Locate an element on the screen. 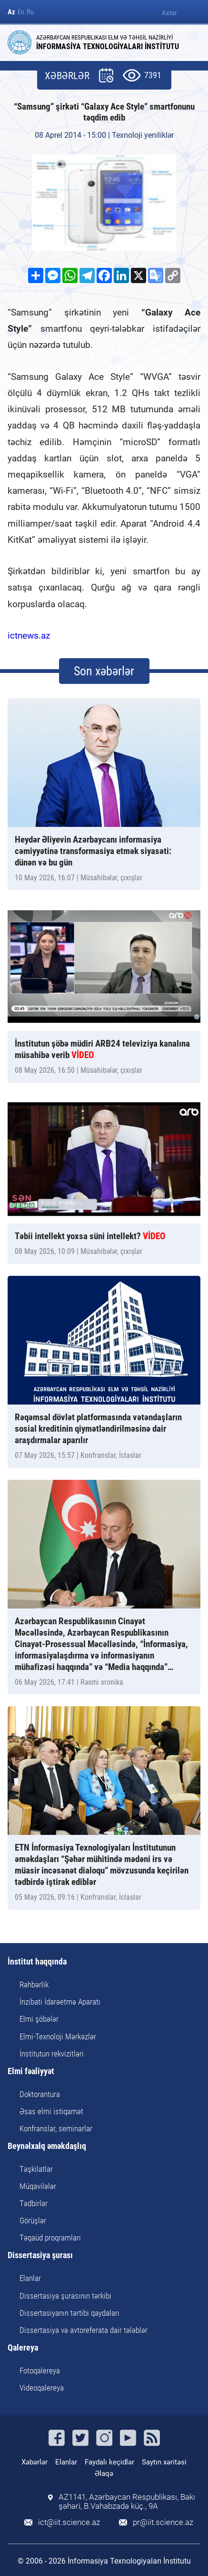 This screenshot has height=2576, width=208. ict@iit.science.az is located at coordinates (69, 2522).